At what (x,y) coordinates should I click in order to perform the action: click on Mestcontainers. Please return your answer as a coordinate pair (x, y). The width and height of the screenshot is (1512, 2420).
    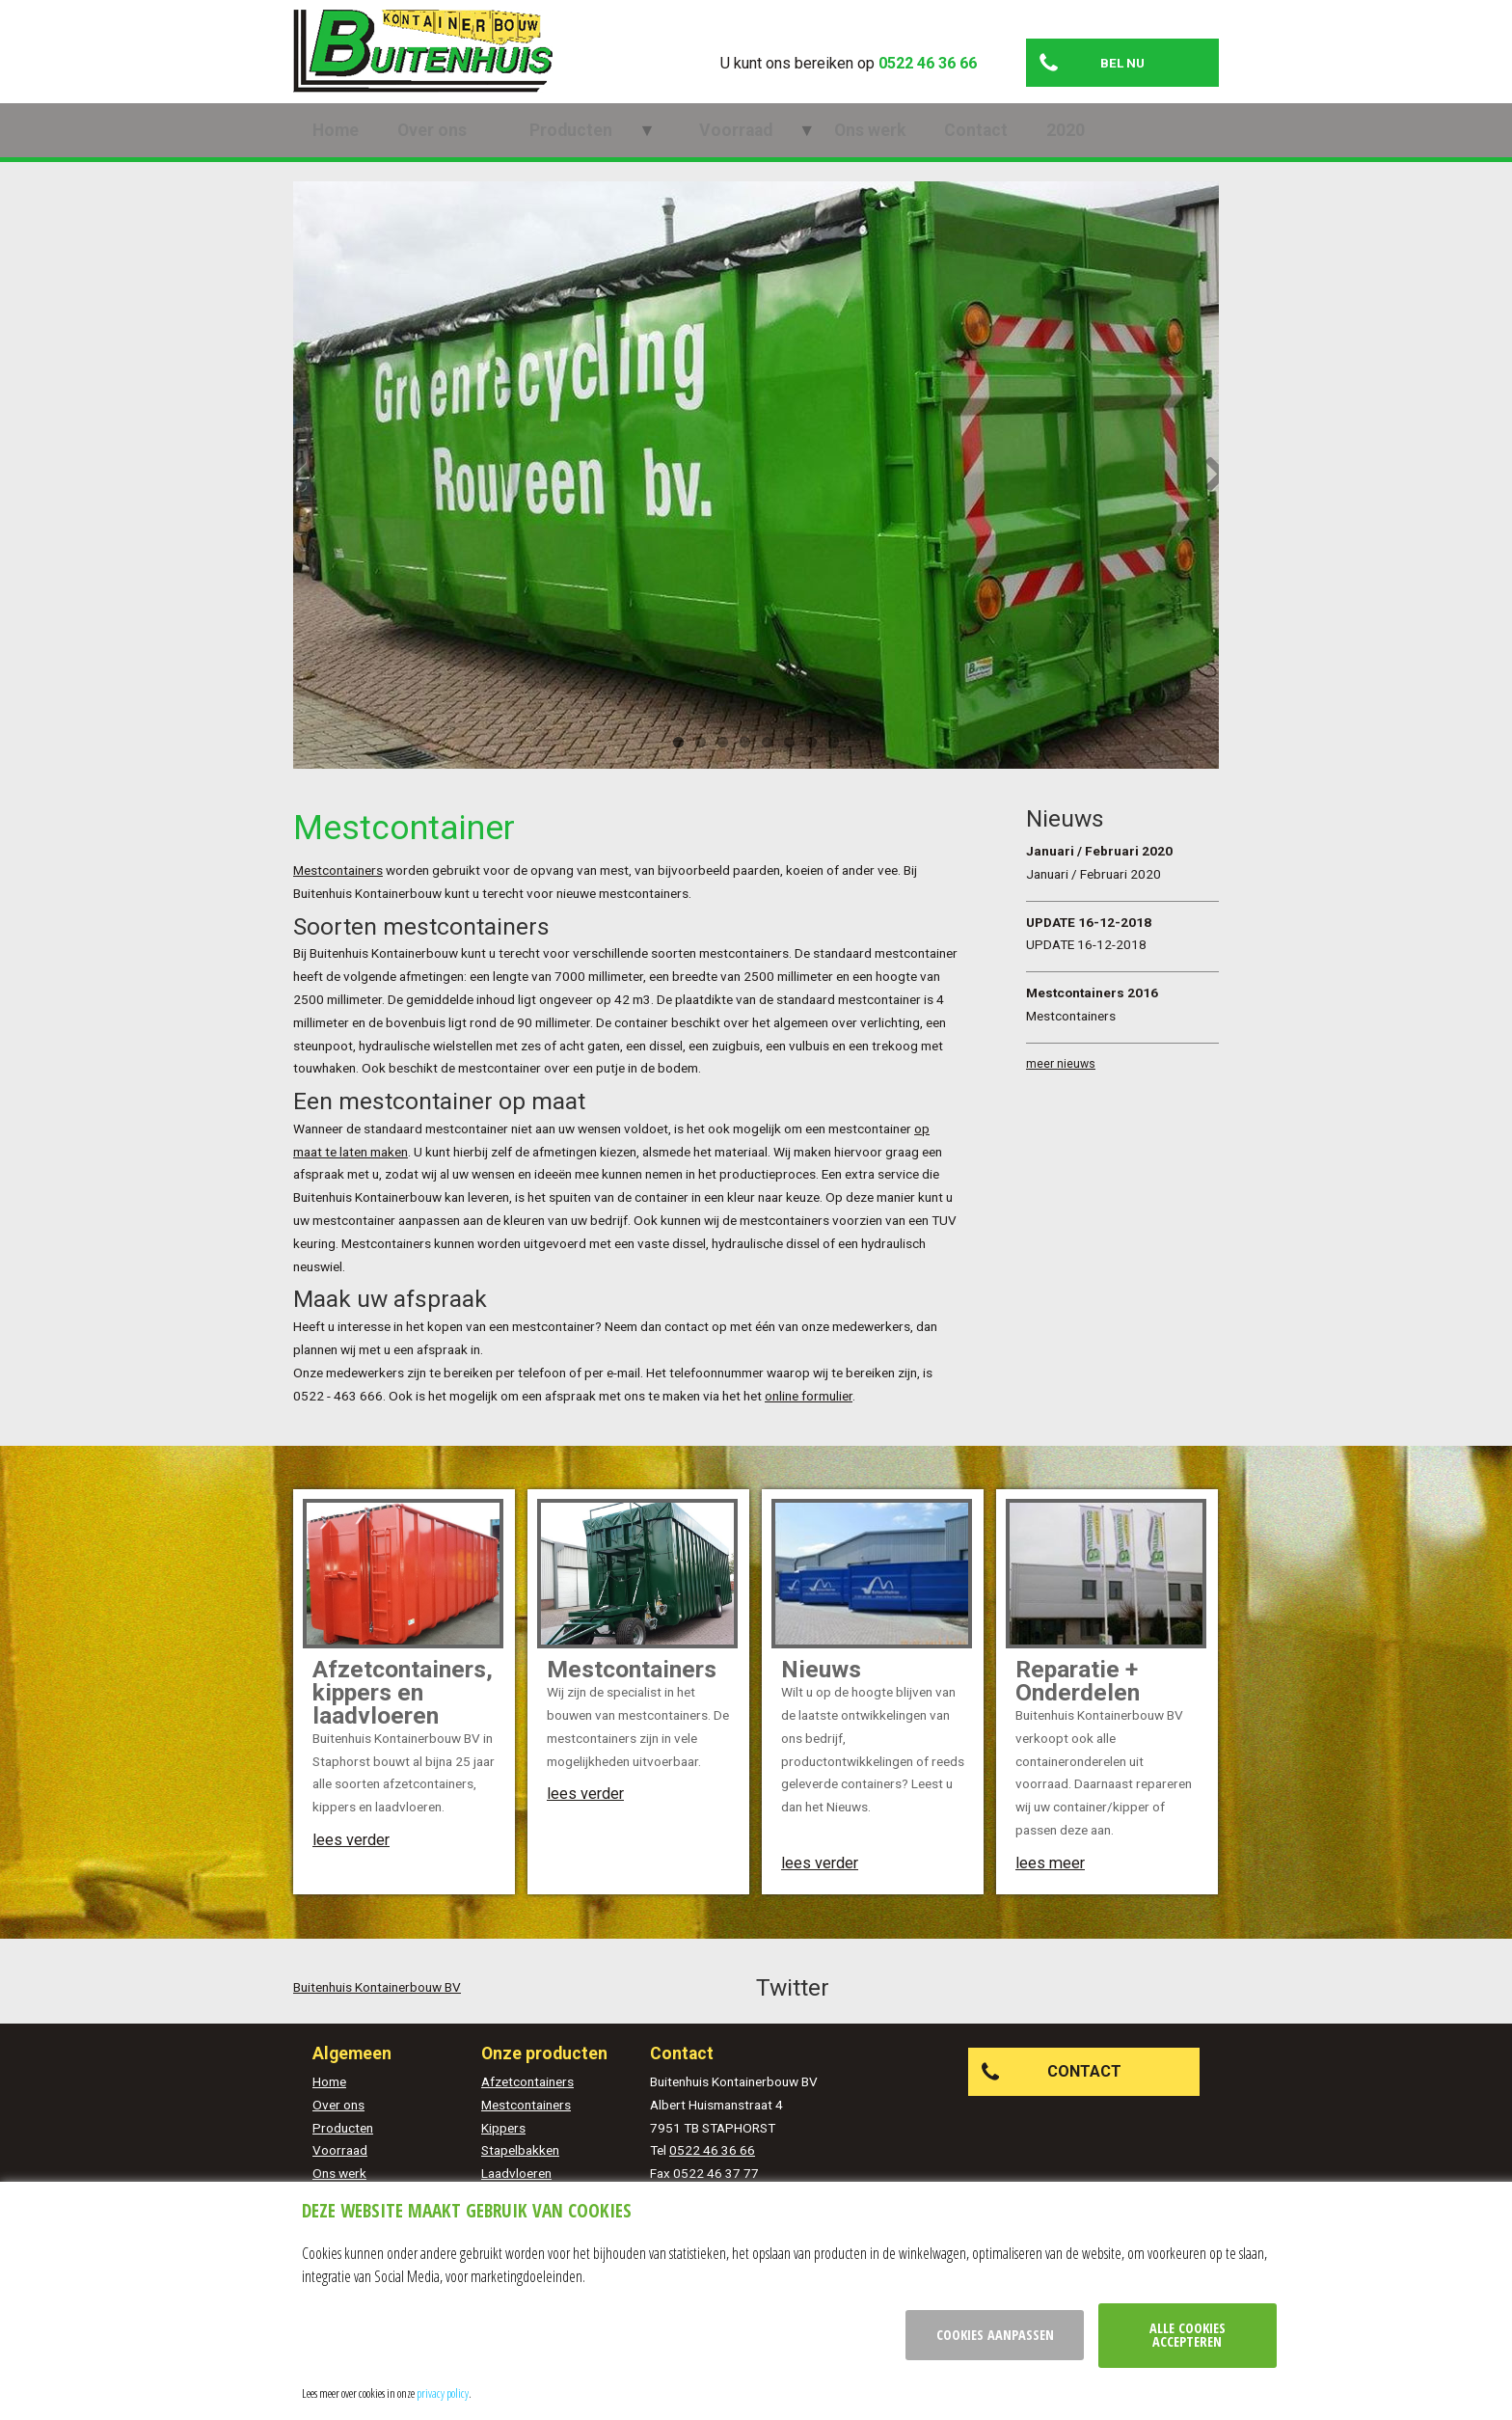
    Looking at the image, I should click on (338, 889).